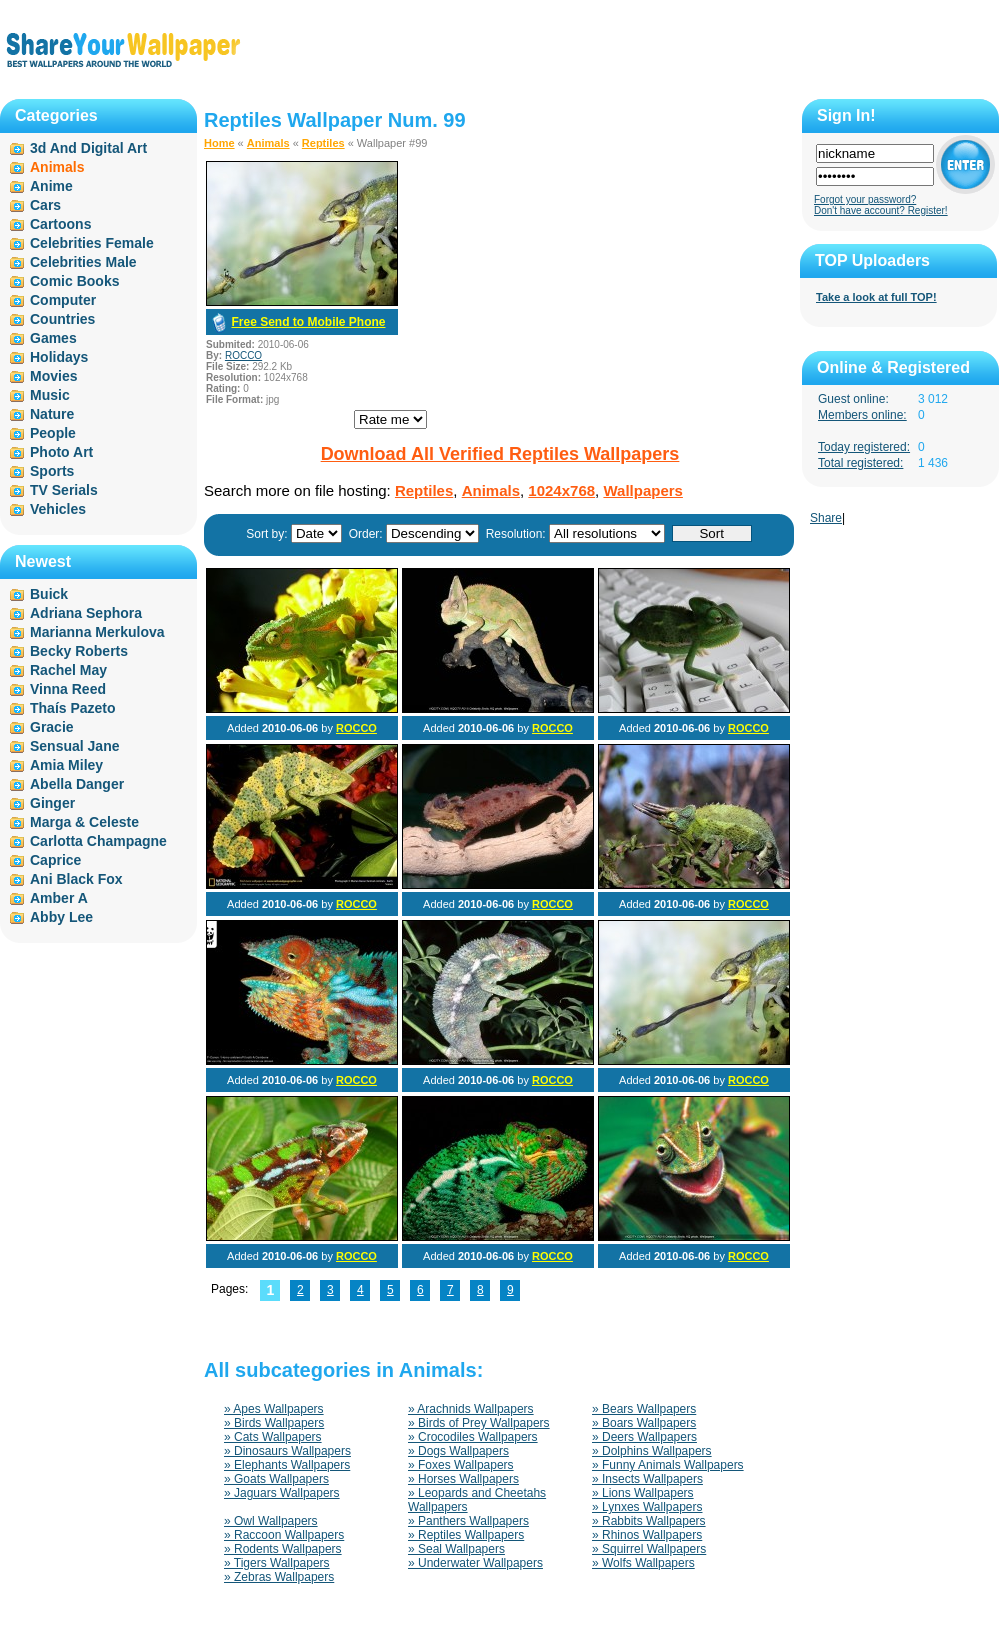  What do you see at coordinates (652, 1451) in the screenshot?
I see `» Dolphins Wallpapers` at bounding box center [652, 1451].